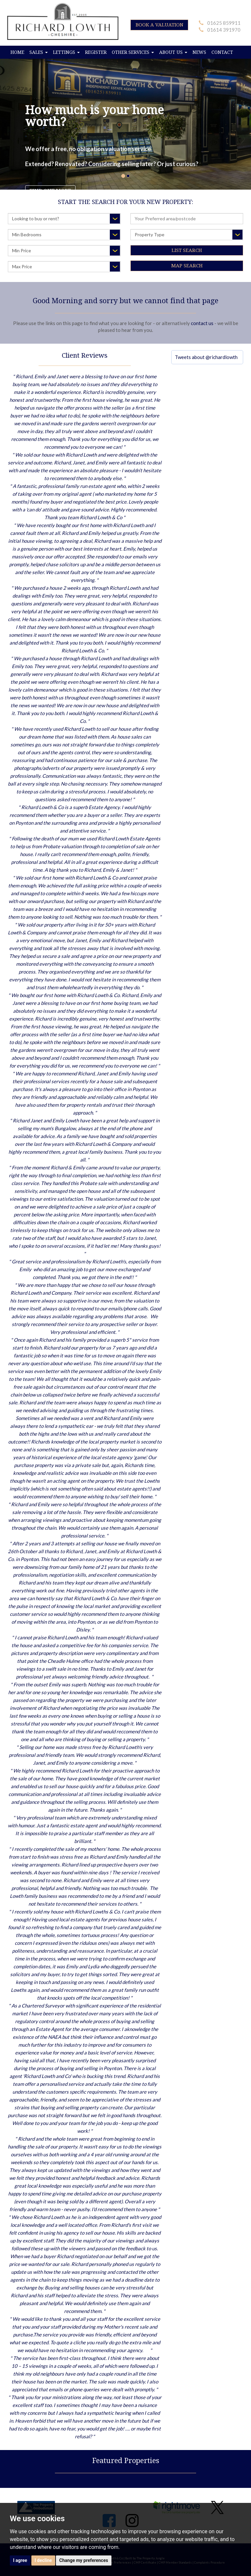 The image size is (251, 2576). What do you see at coordinates (206, 357) in the screenshot?
I see `Tweets about @richardlowth` at bounding box center [206, 357].